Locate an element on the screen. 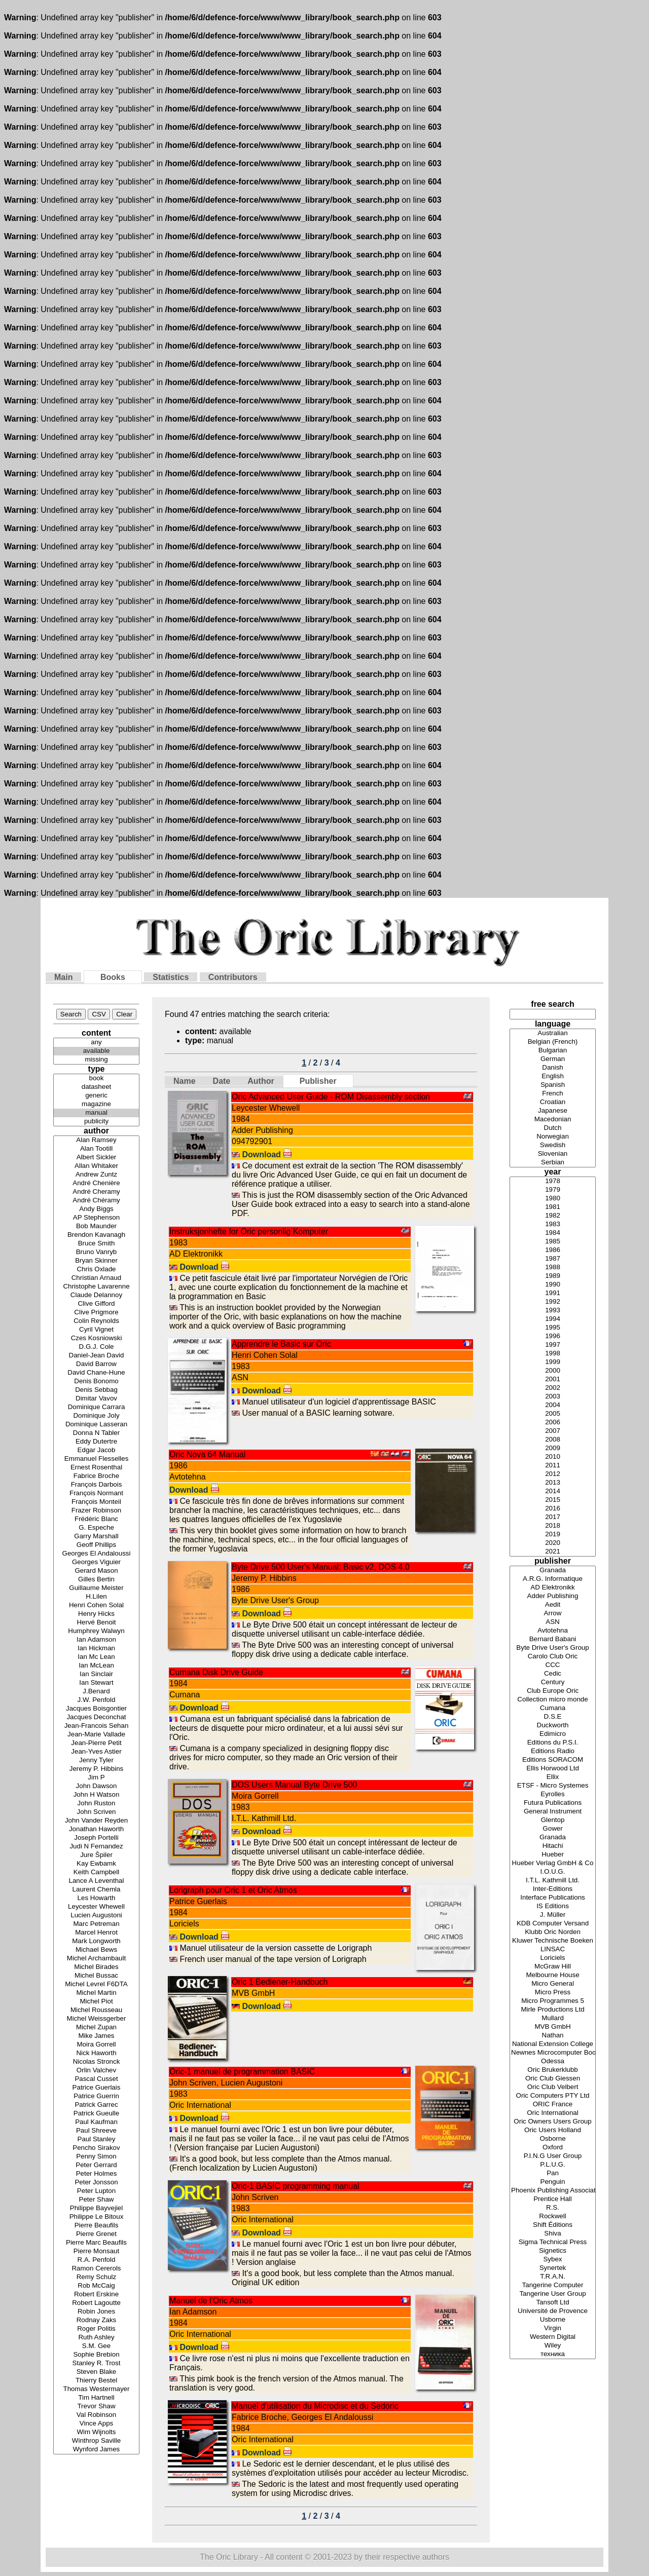 The height and width of the screenshot is (2576, 649). Garry Marshall is located at coordinates (96, 1536).